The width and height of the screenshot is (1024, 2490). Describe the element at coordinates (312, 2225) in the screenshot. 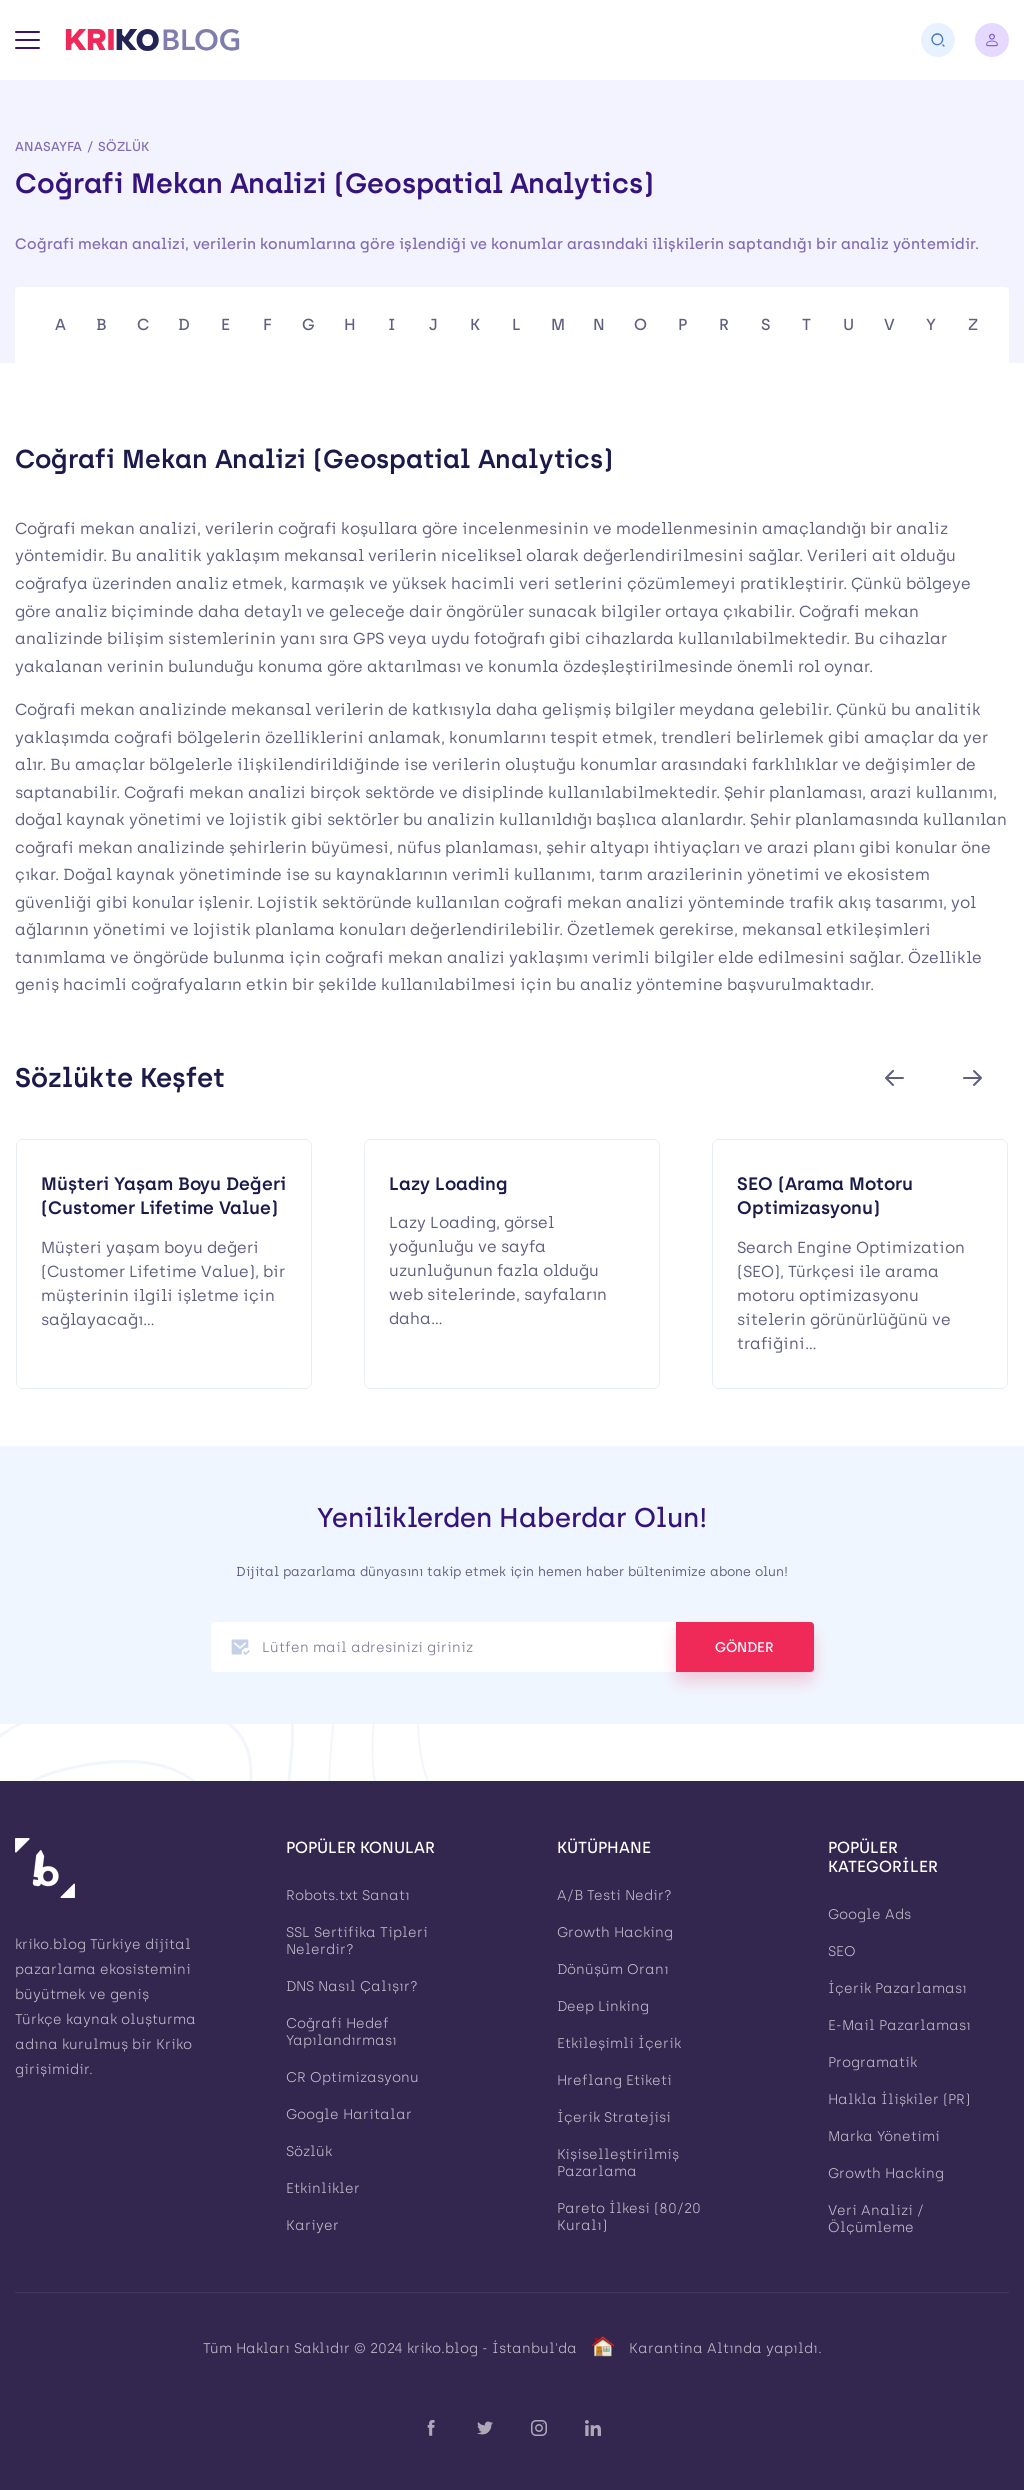

I see `Kariyer` at that location.